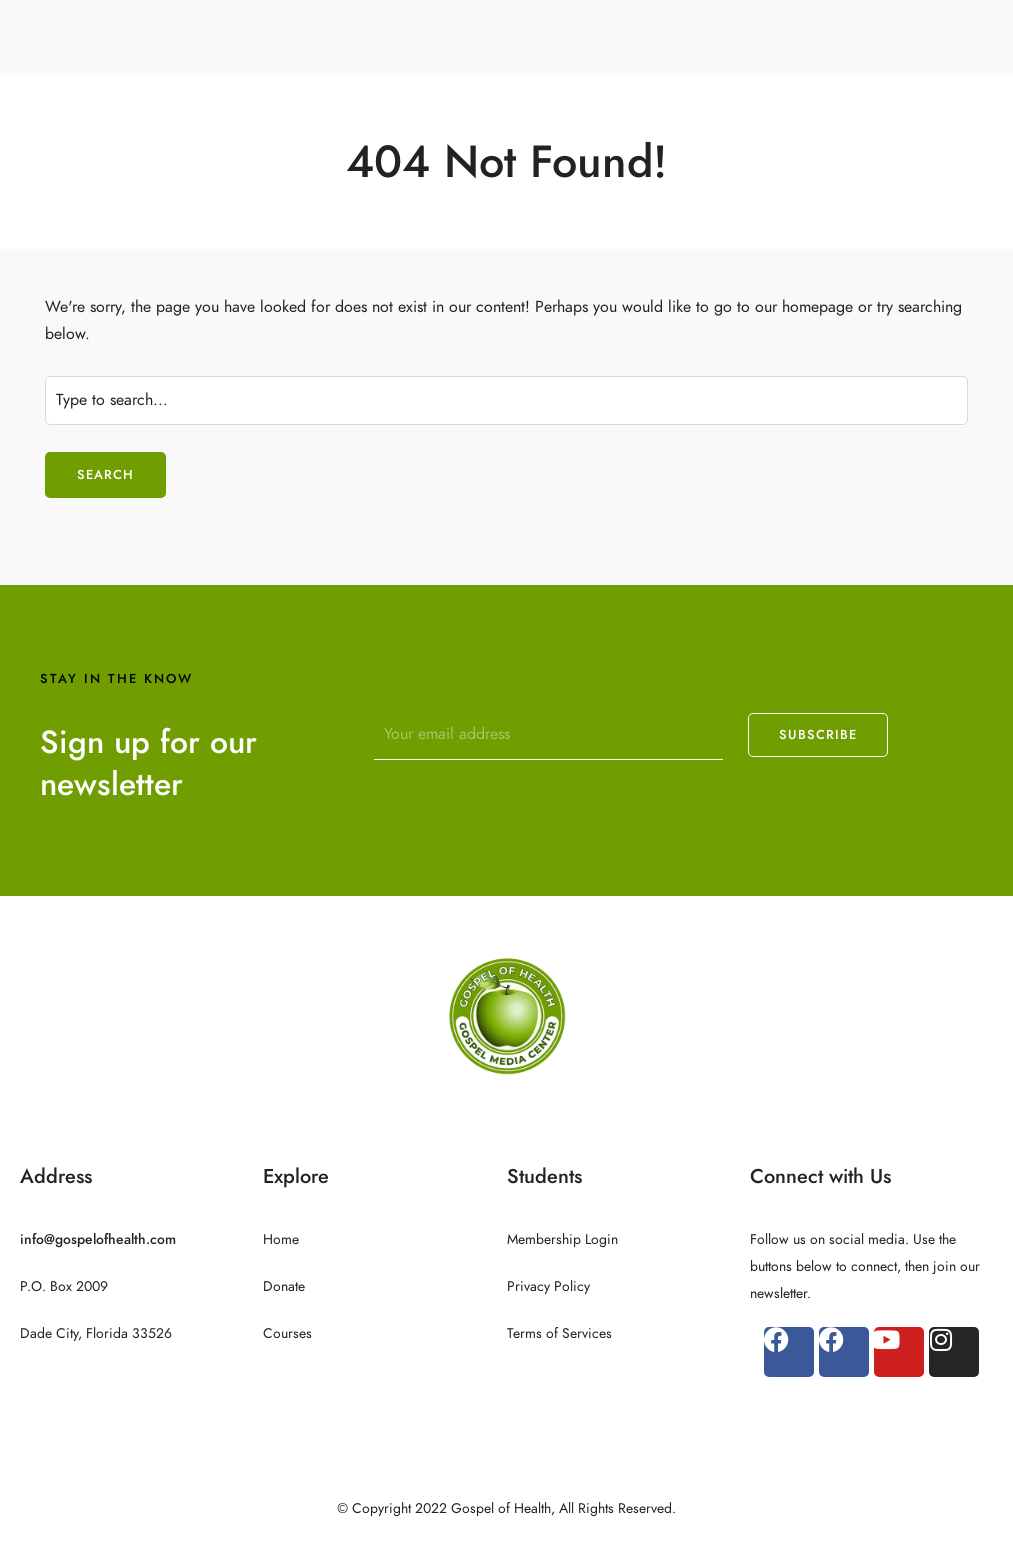  I want to click on Dade City, Florida 33526, so click(96, 1333).